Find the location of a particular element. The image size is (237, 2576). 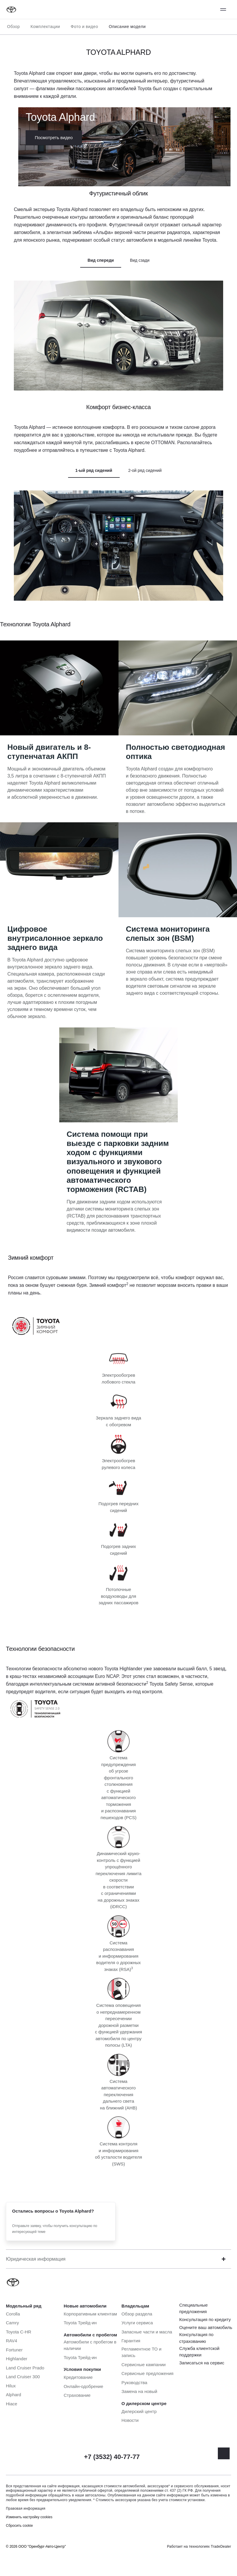

Комплектации is located at coordinates (45, 26).